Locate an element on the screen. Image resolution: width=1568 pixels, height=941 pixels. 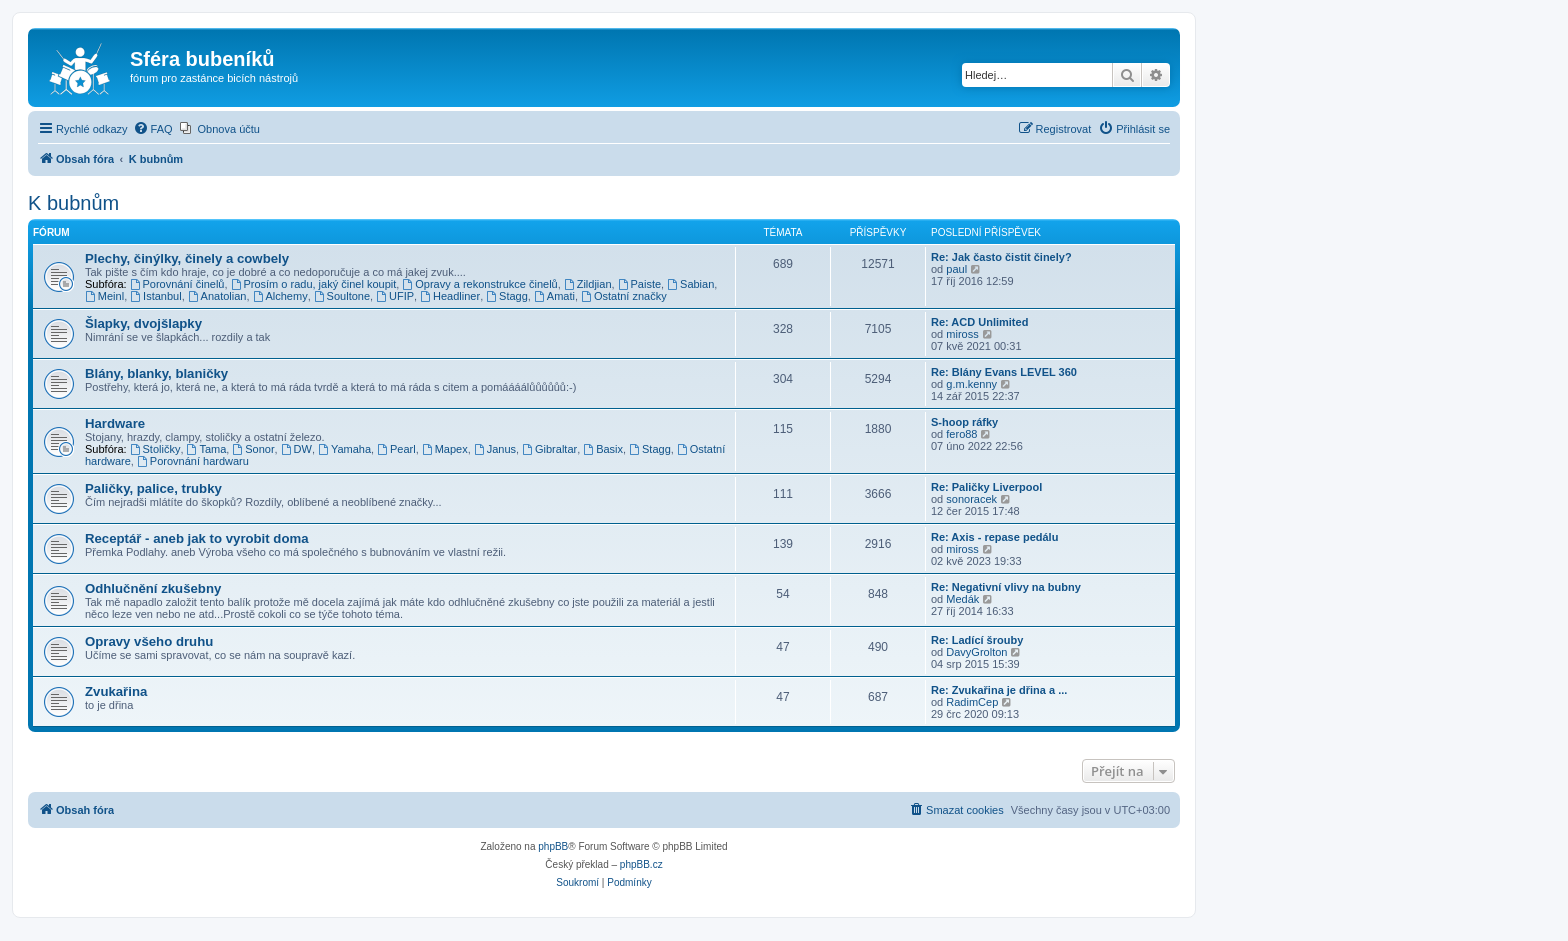
S-hoop ráfky is located at coordinates (964, 422).